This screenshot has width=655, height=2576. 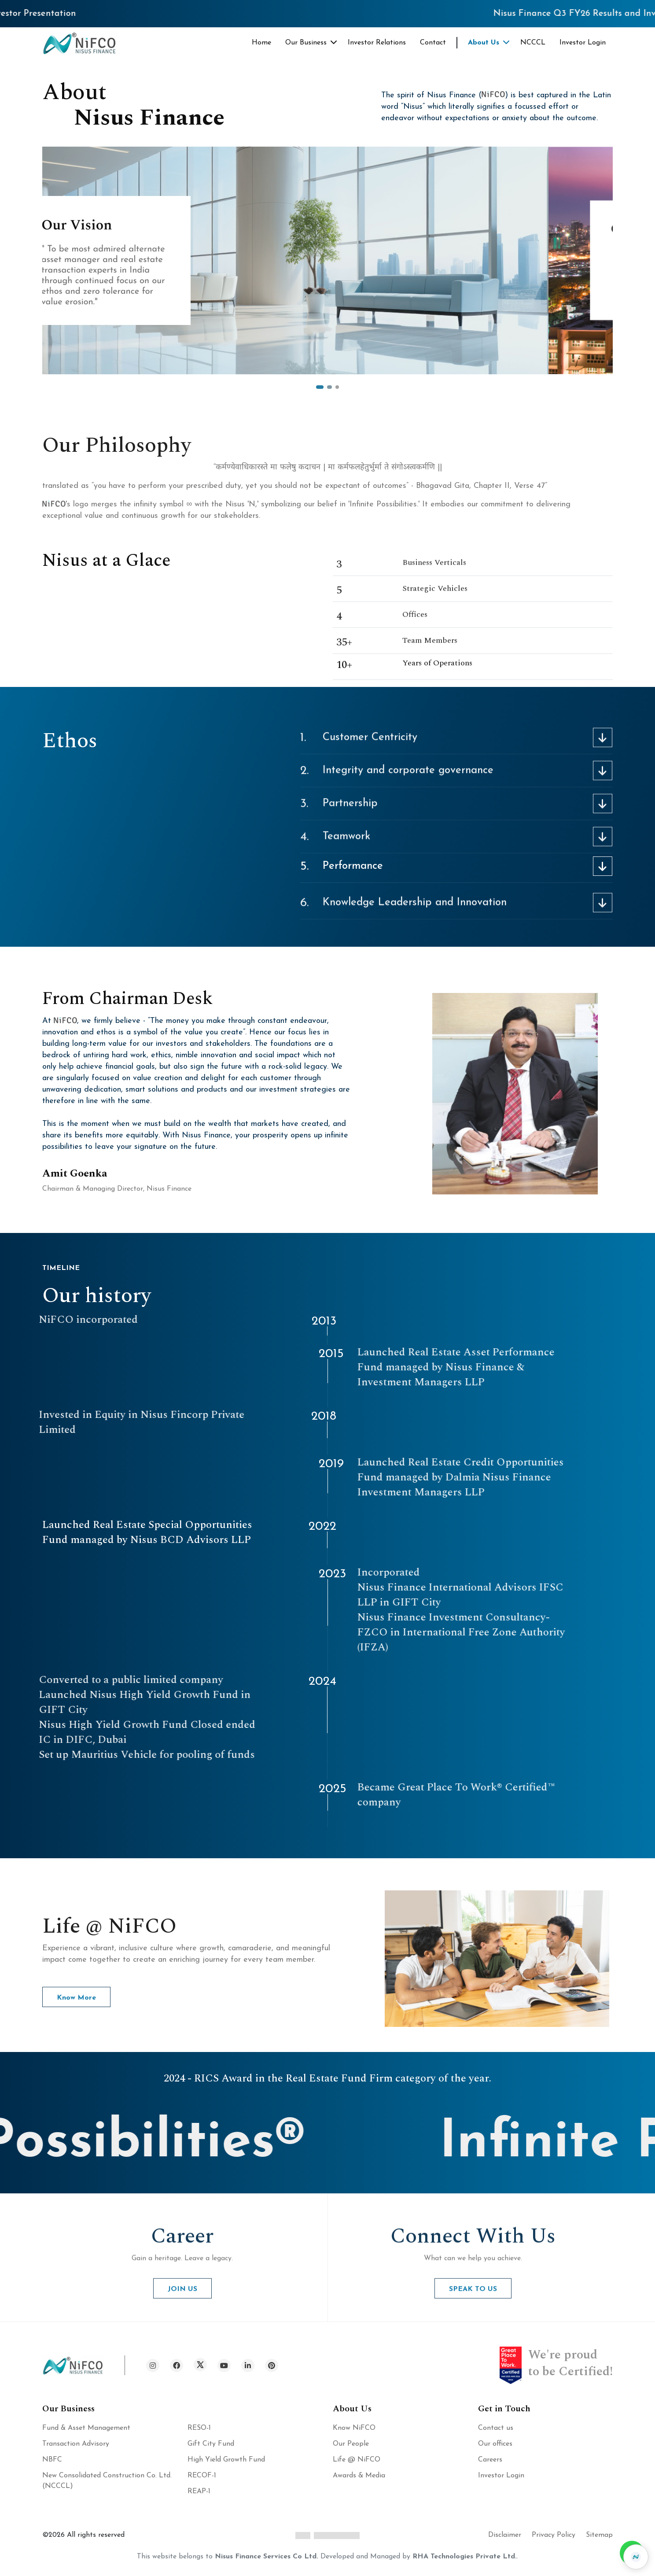 What do you see at coordinates (351, 2443) in the screenshot?
I see `Our People` at bounding box center [351, 2443].